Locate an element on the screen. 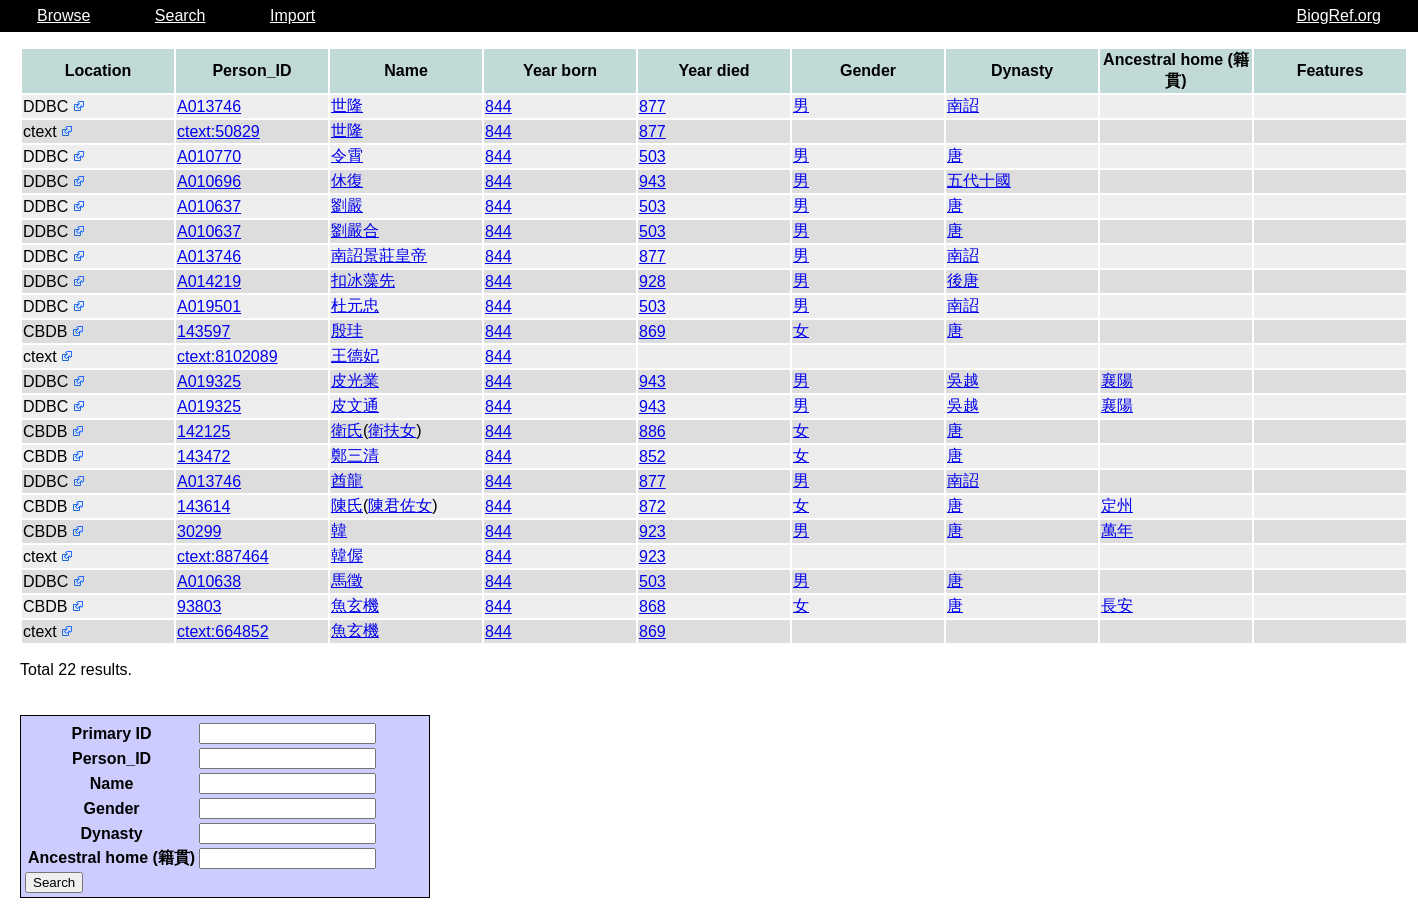 This screenshot has height=908, width=1418. 陳君佐女 is located at coordinates (400, 505).